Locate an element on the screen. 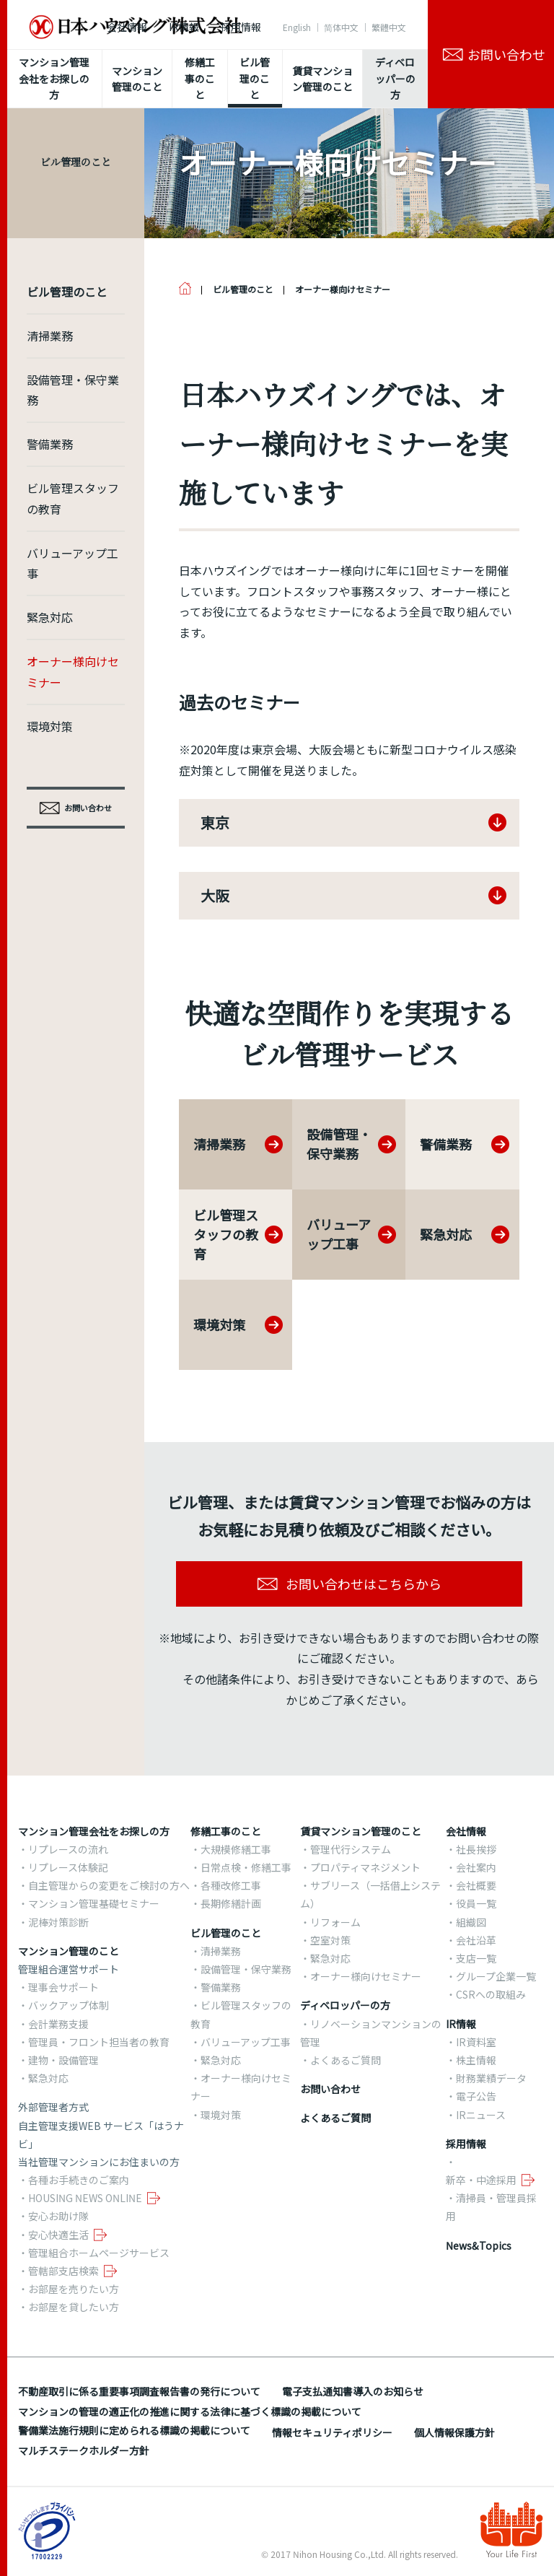 The width and height of the screenshot is (554, 2576). 会社案内 is located at coordinates (476, 1867).